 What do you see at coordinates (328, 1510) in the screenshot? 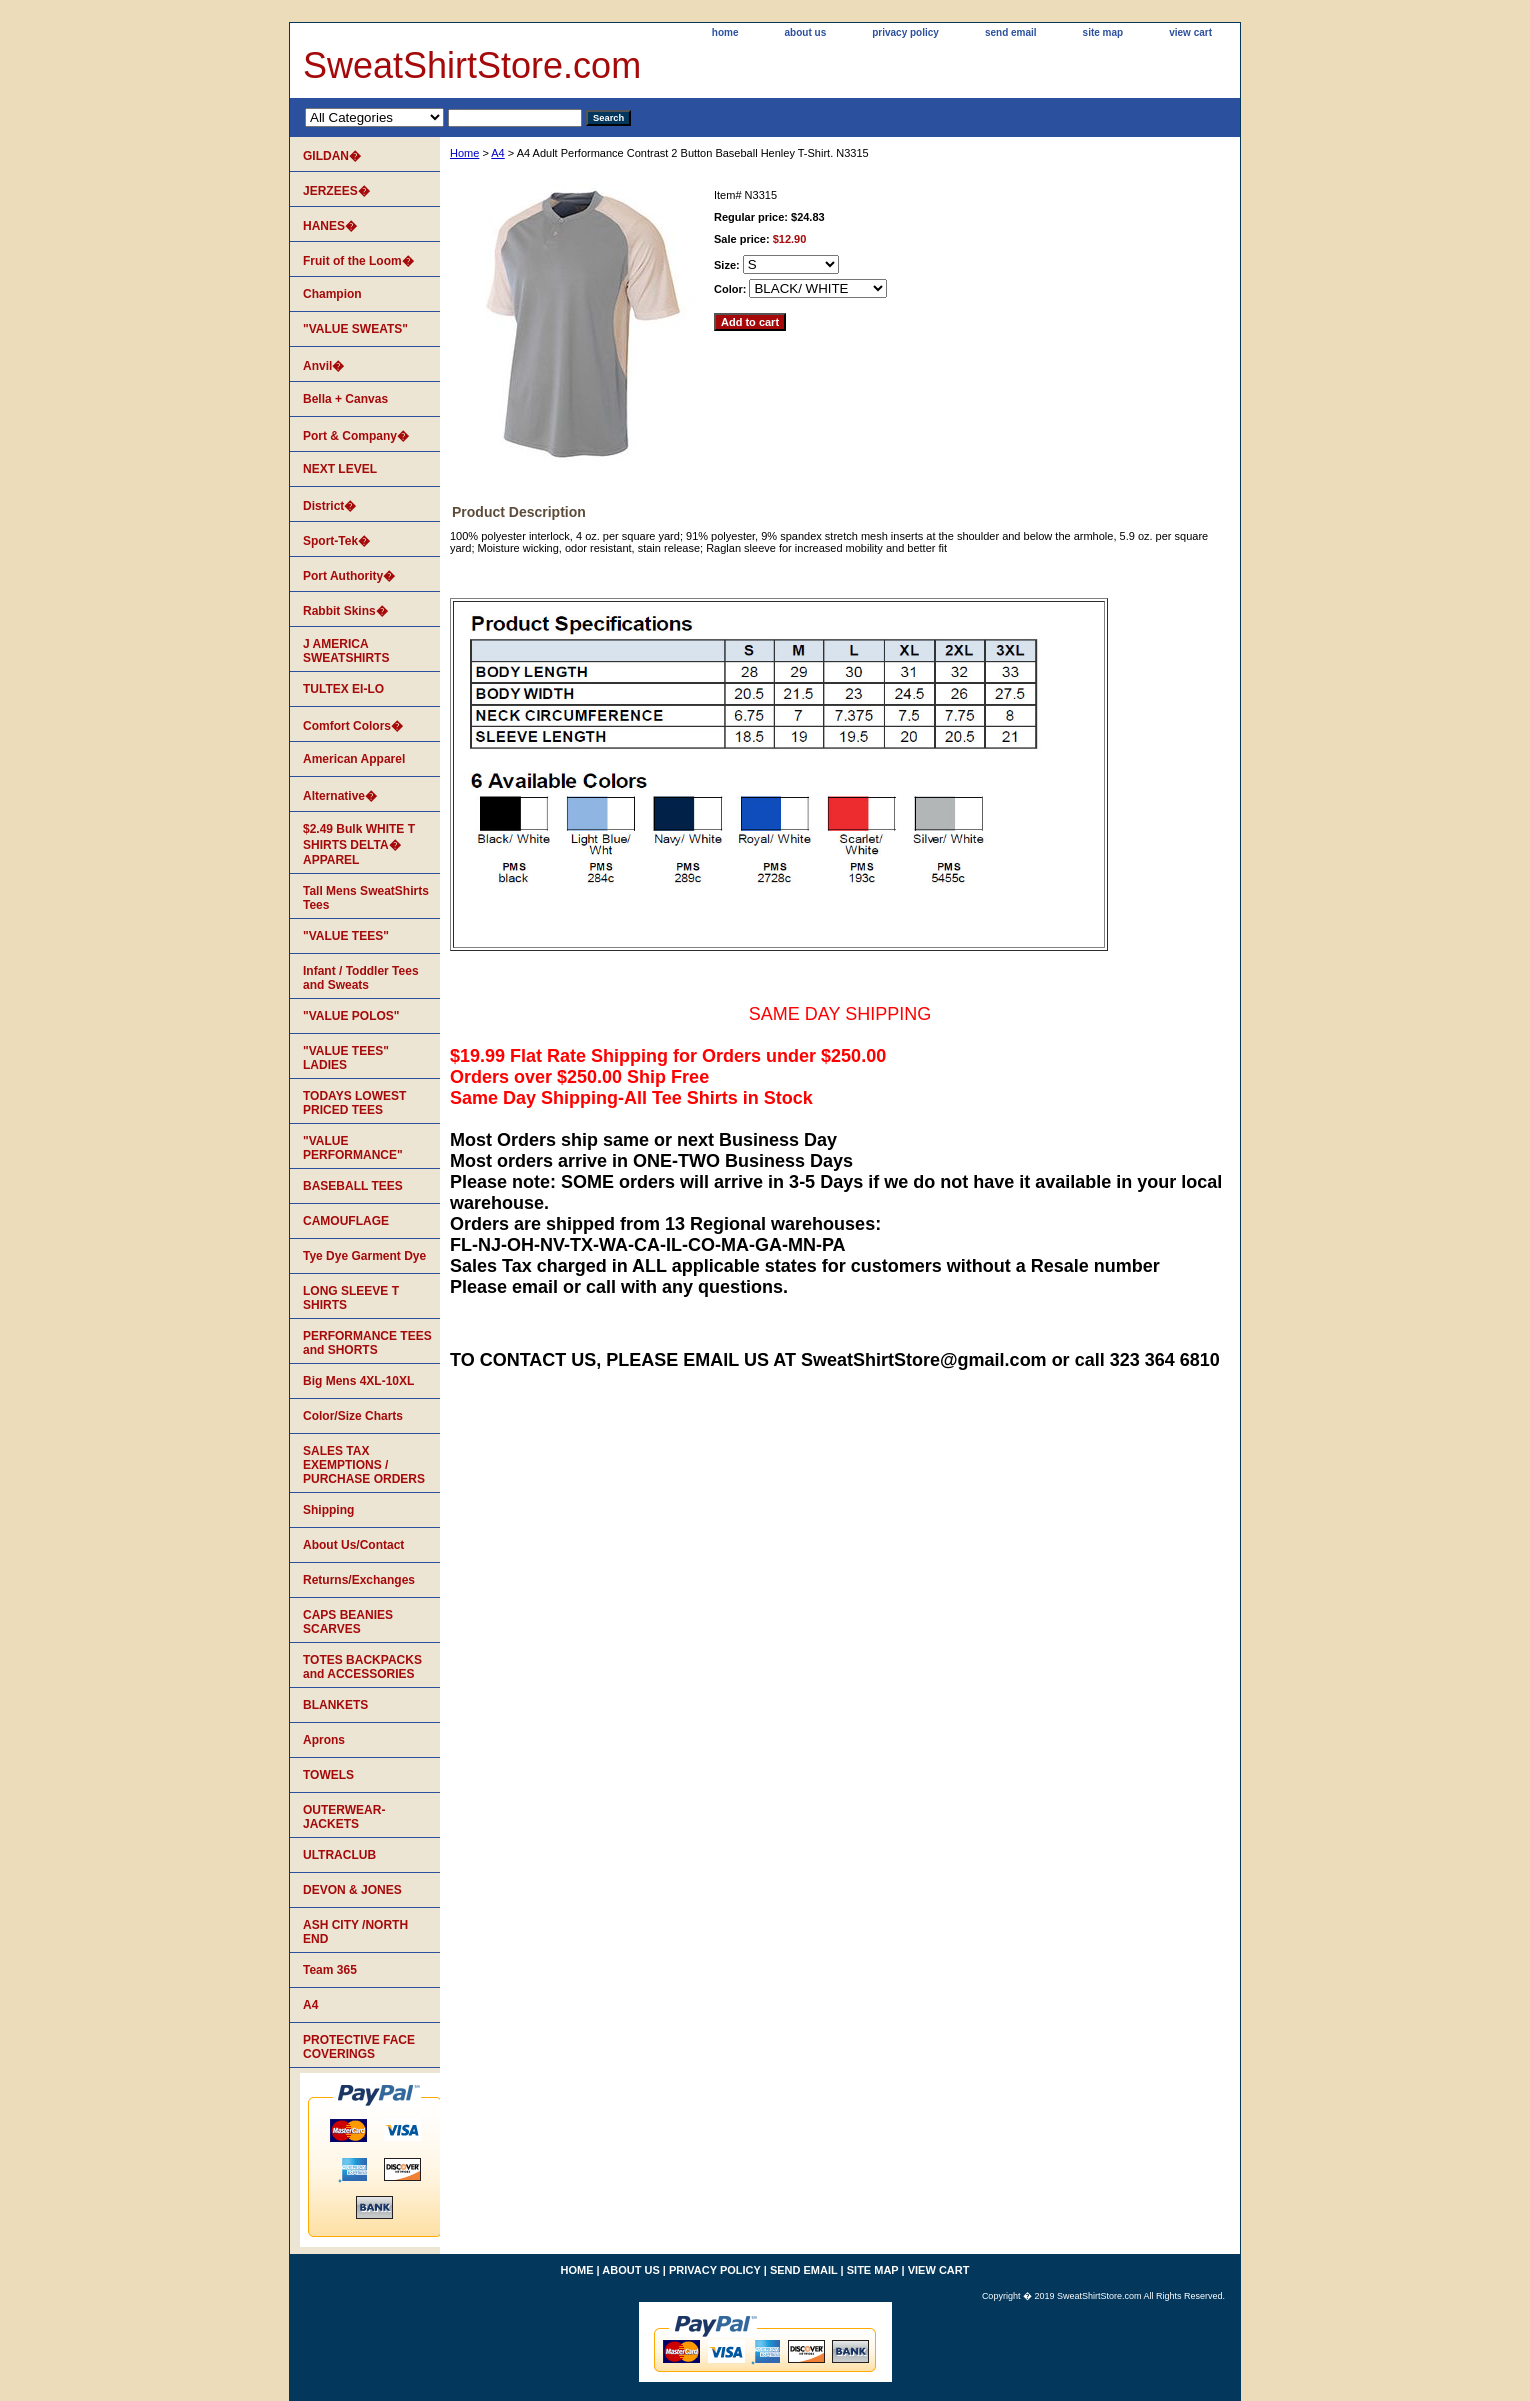
I see `Shipping` at bounding box center [328, 1510].